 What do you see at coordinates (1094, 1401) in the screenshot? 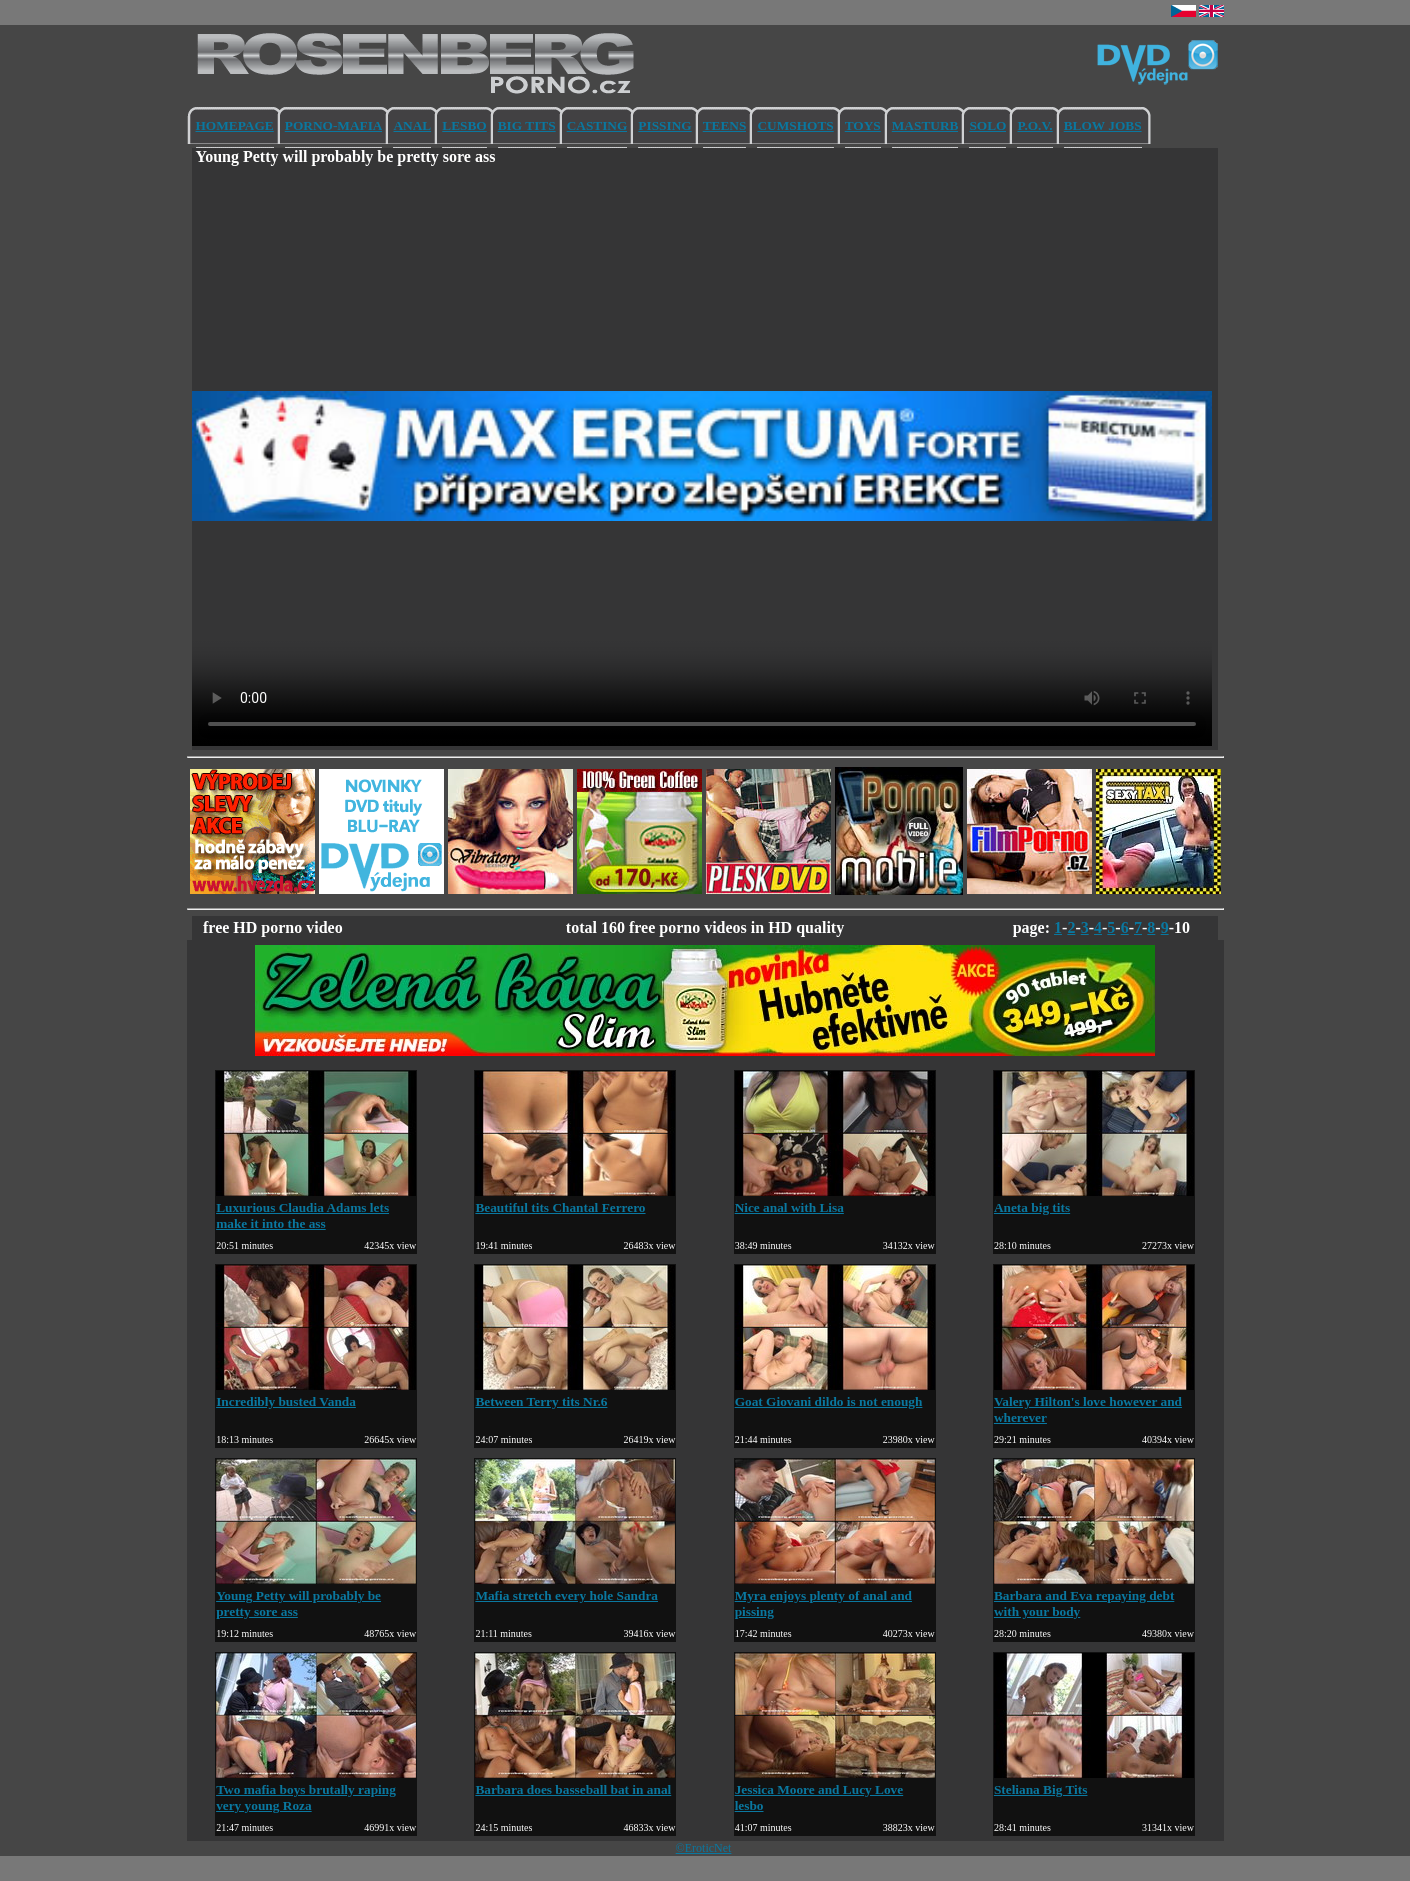
I see `Valery Hilton's love however and wherever` at bounding box center [1094, 1401].